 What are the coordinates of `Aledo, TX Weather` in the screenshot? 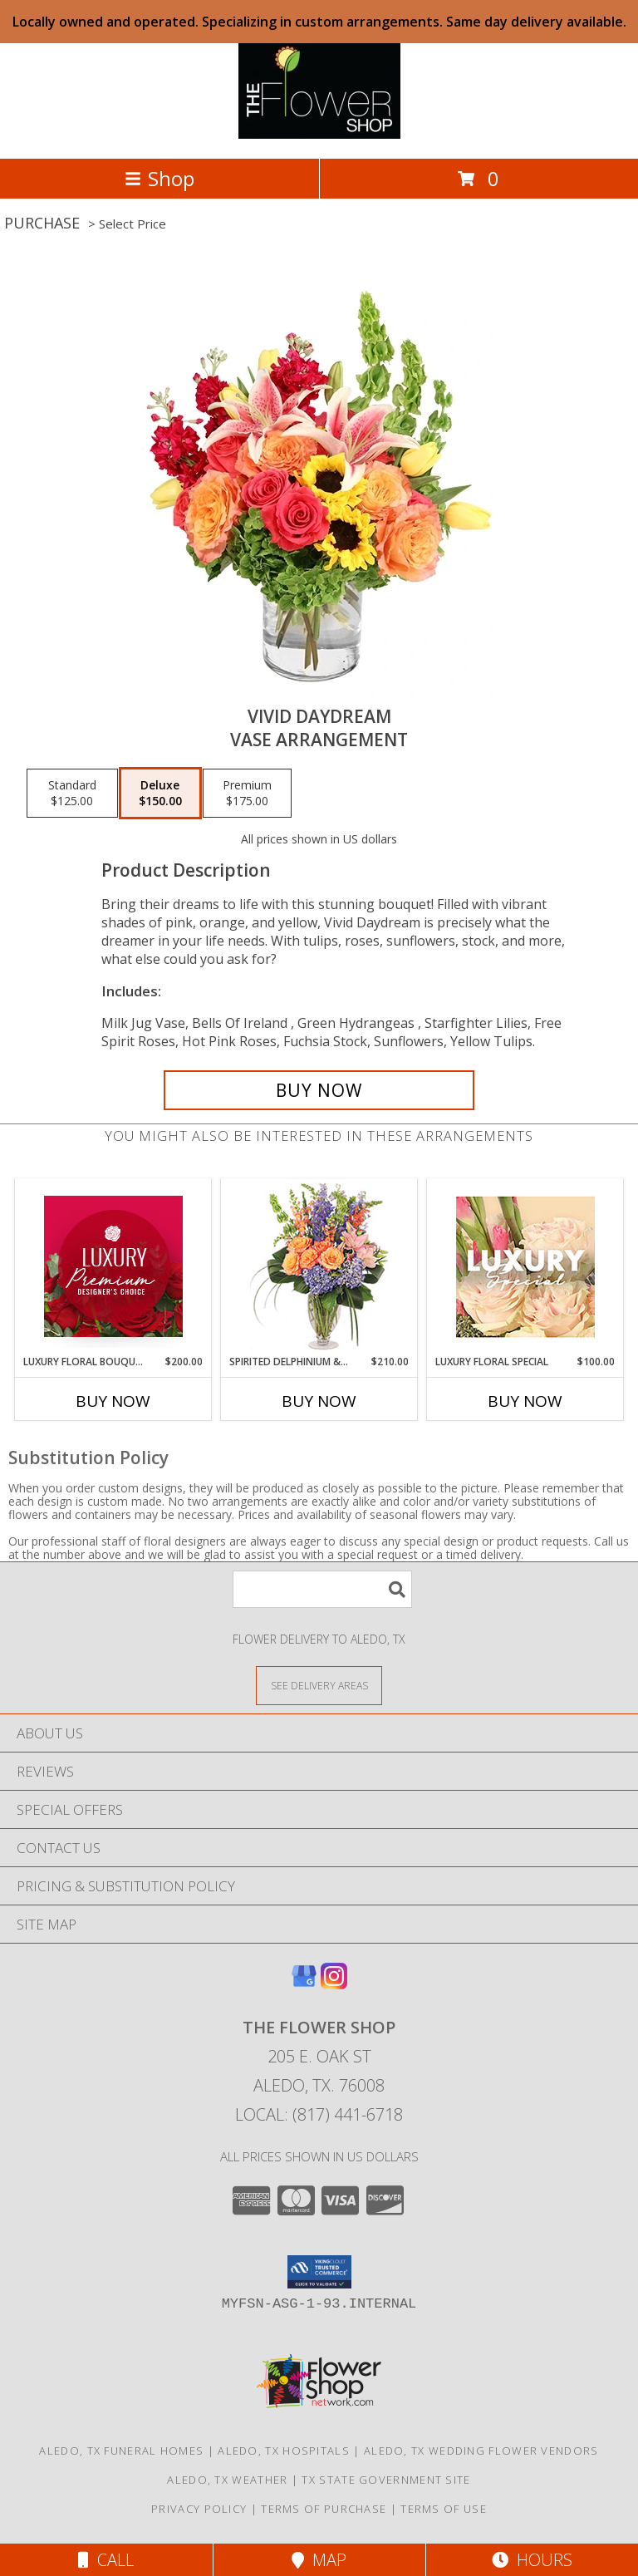 It's located at (227, 2479).